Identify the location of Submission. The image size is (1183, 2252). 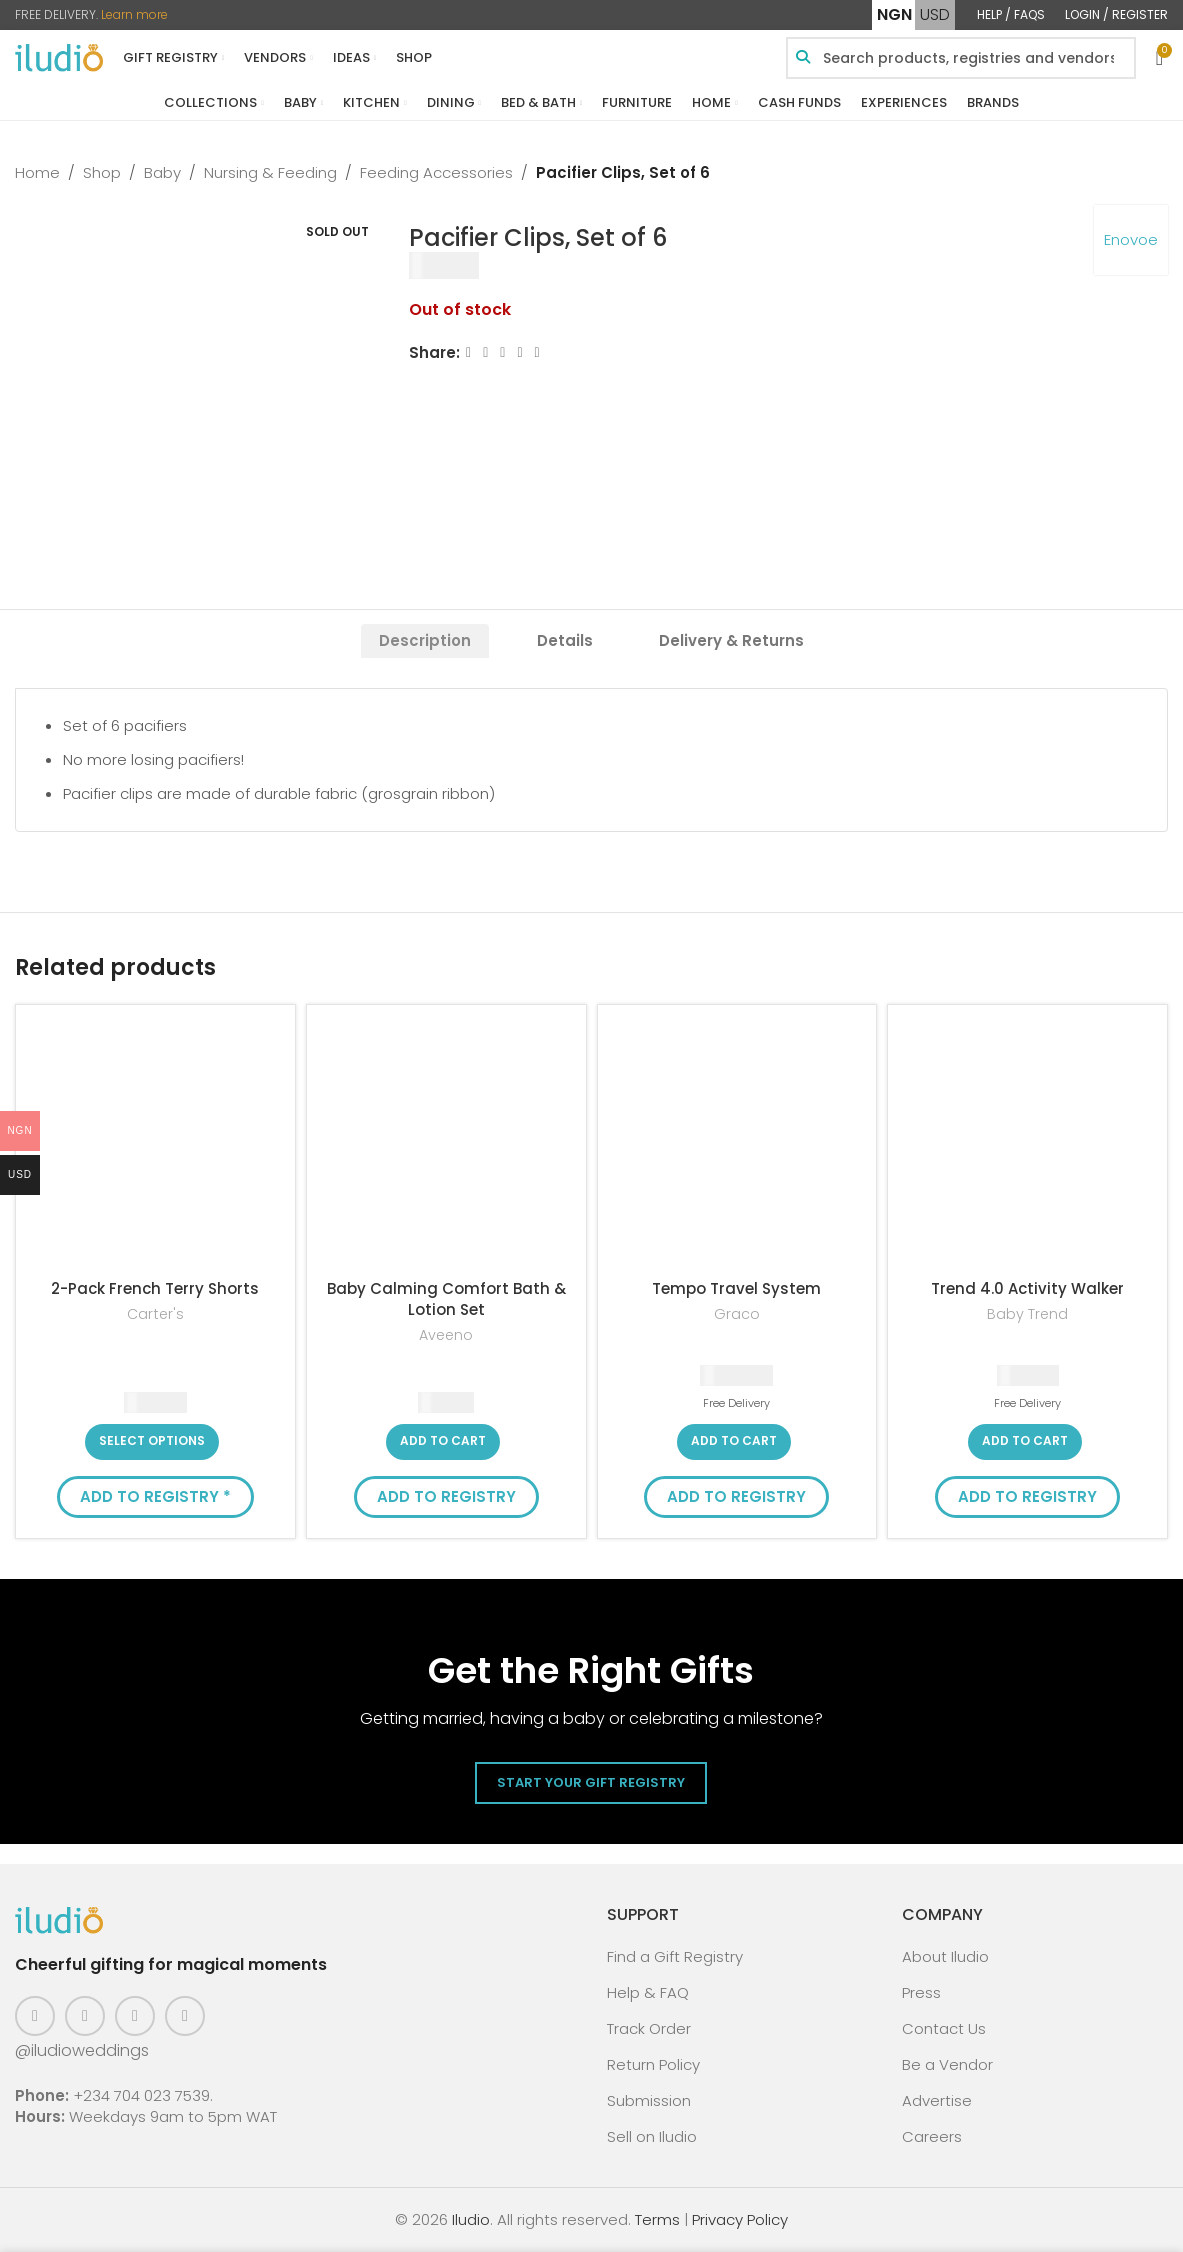
(649, 2100).